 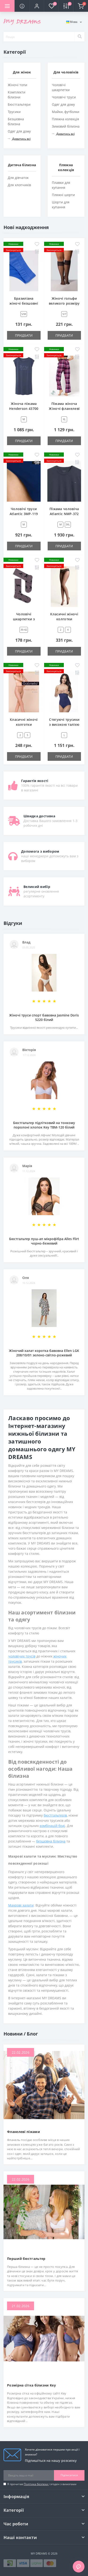 I want to click on Для дівчаток, so click(x=18, y=177).